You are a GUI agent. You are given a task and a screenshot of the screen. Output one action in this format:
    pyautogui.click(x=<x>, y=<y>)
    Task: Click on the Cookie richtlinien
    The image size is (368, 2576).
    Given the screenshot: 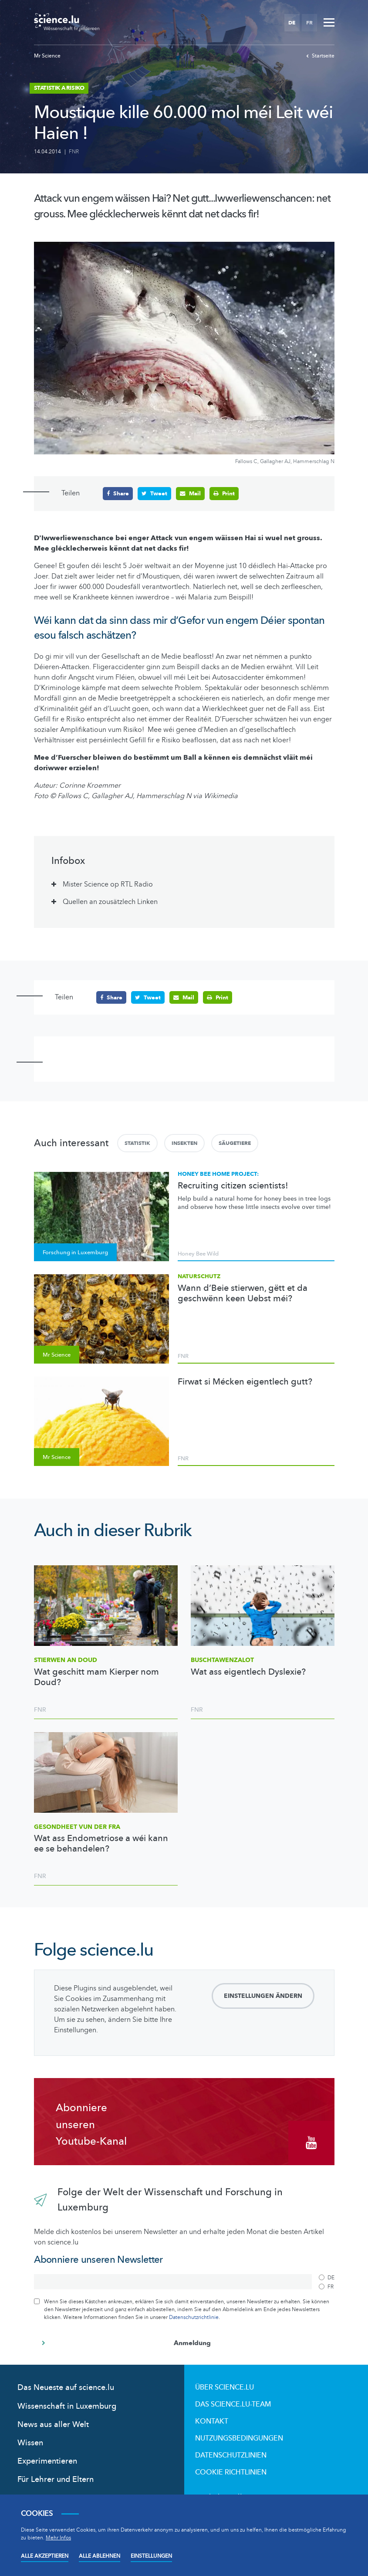 What is the action you would take?
    pyautogui.click(x=231, y=2472)
    